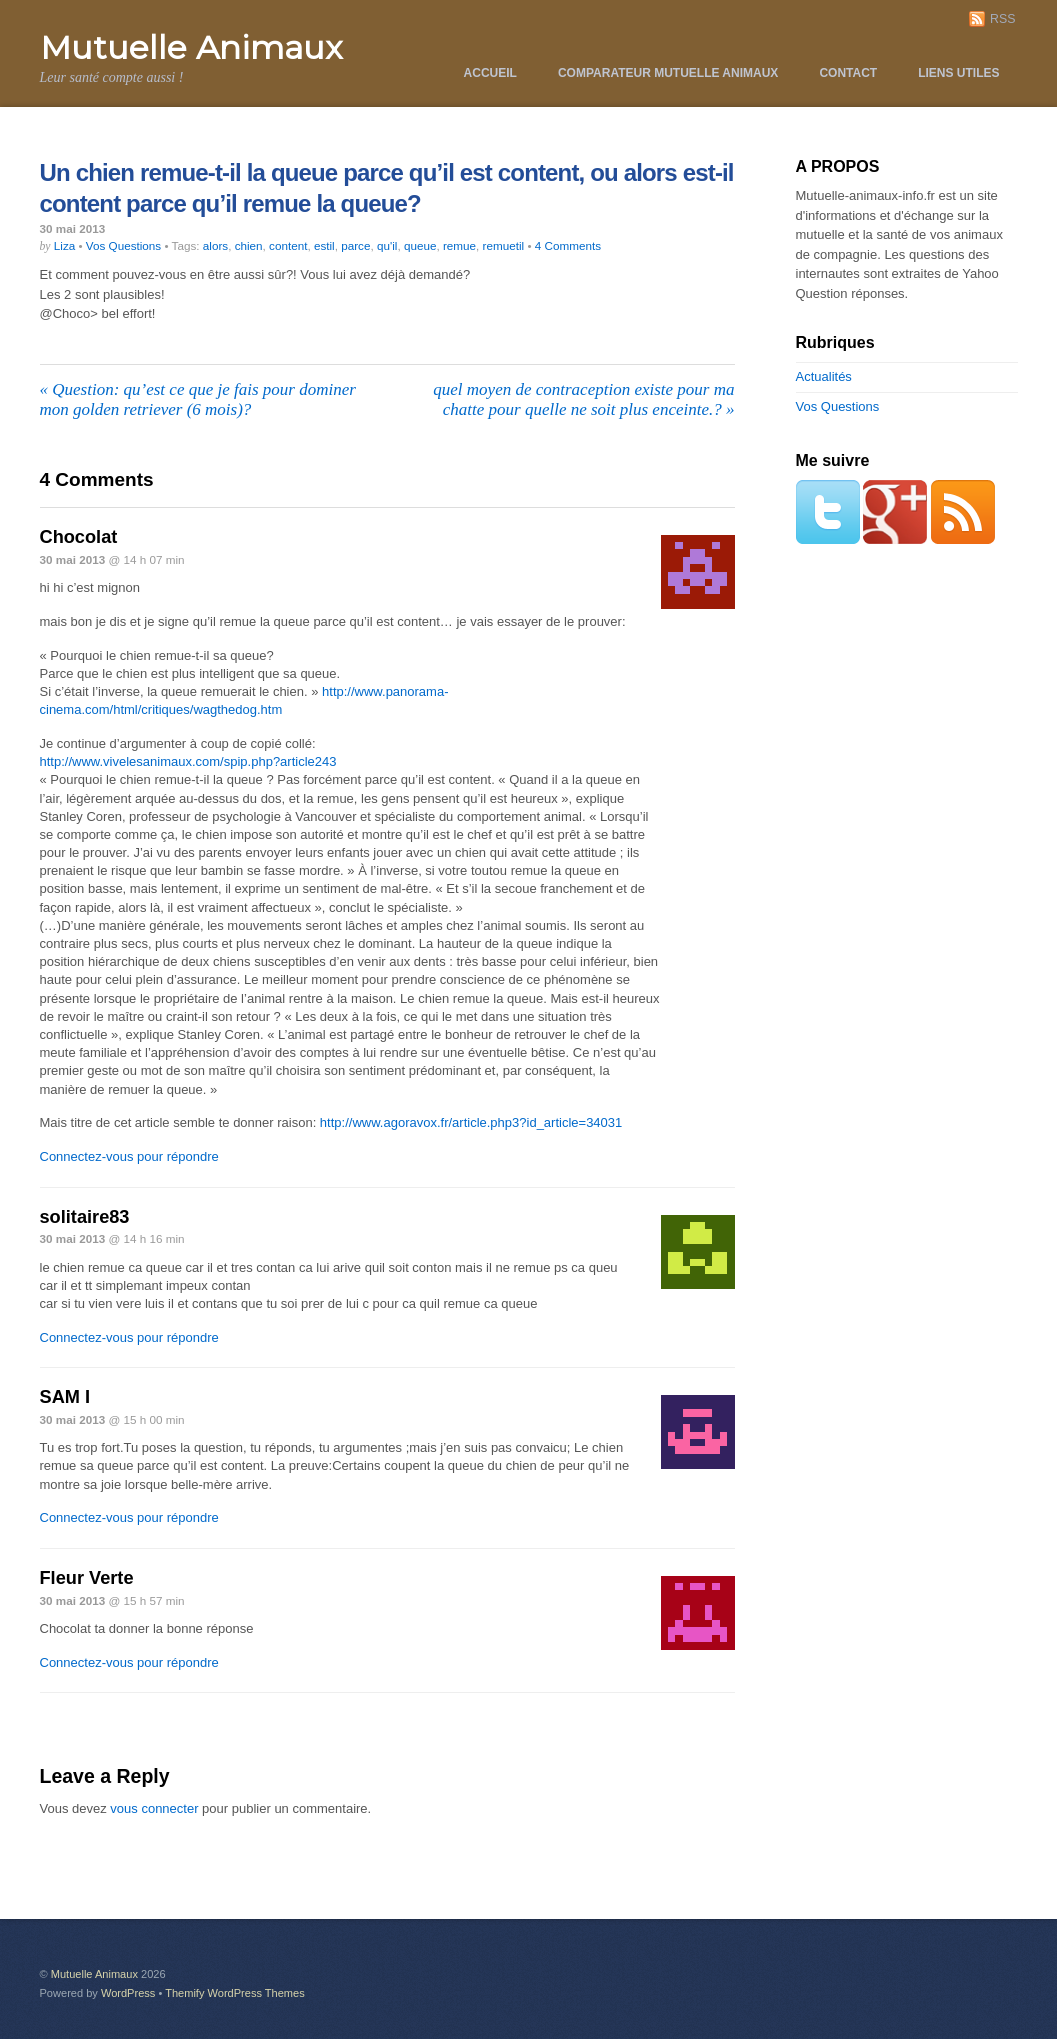 Image resolution: width=1057 pixels, height=2039 pixels. What do you see at coordinates (94, 1974) in the screenshot?
I see `Mutuelle Animaux` at bounding box center [94, 1974].